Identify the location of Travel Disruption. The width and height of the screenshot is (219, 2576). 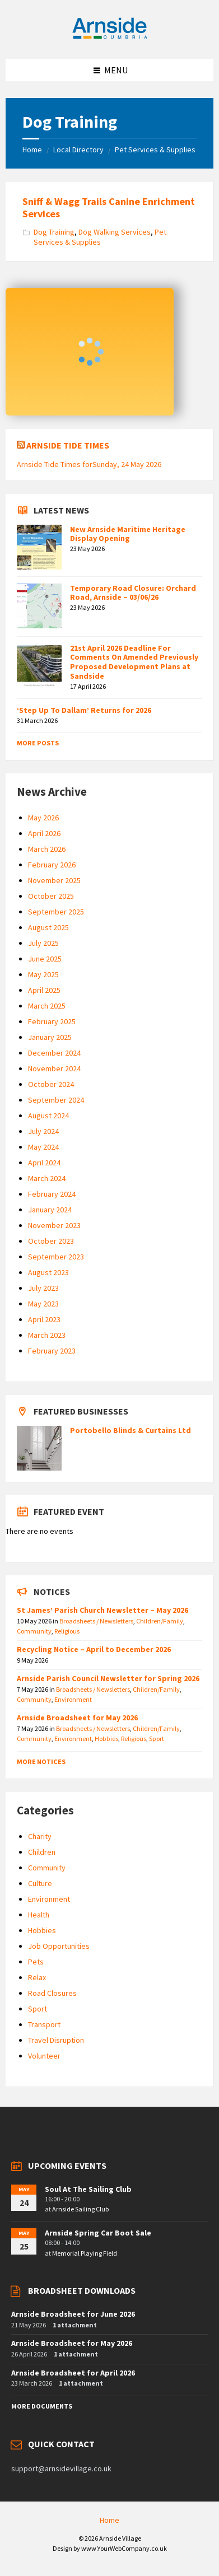
(56, 2040).